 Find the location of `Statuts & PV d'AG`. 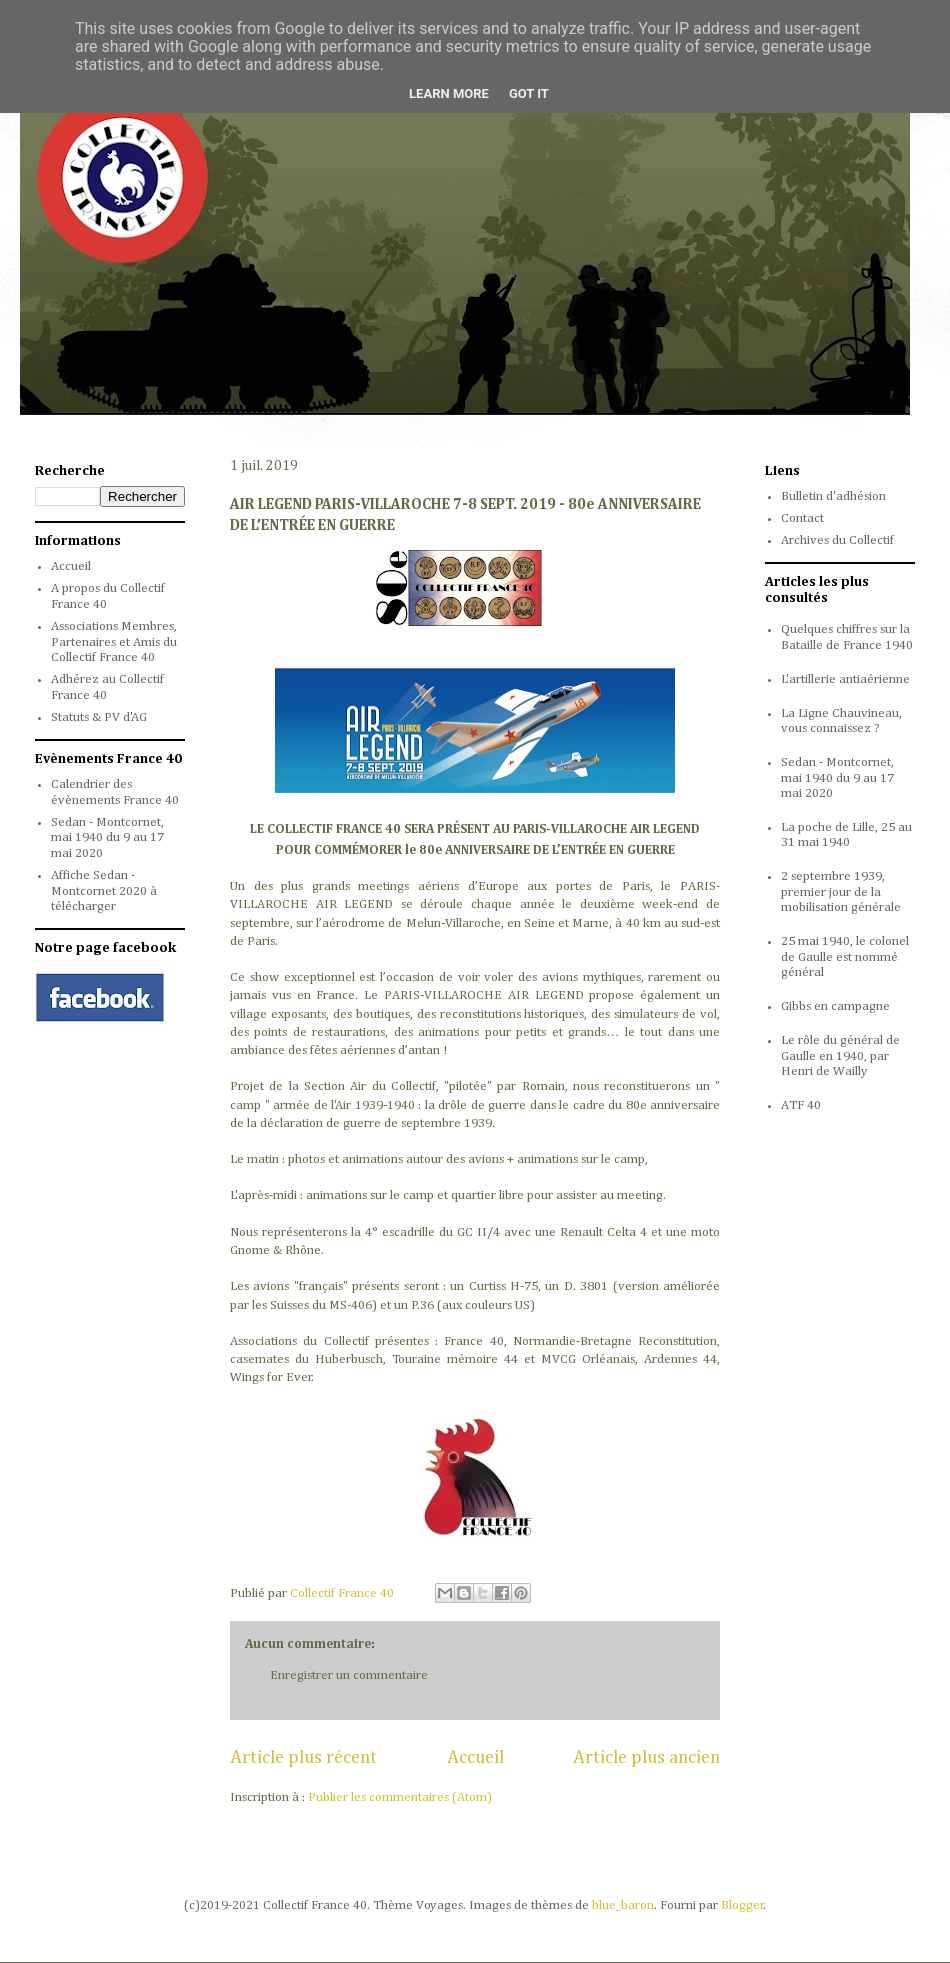

Statuts & PV d'AG is located at coordinates (99, 717).